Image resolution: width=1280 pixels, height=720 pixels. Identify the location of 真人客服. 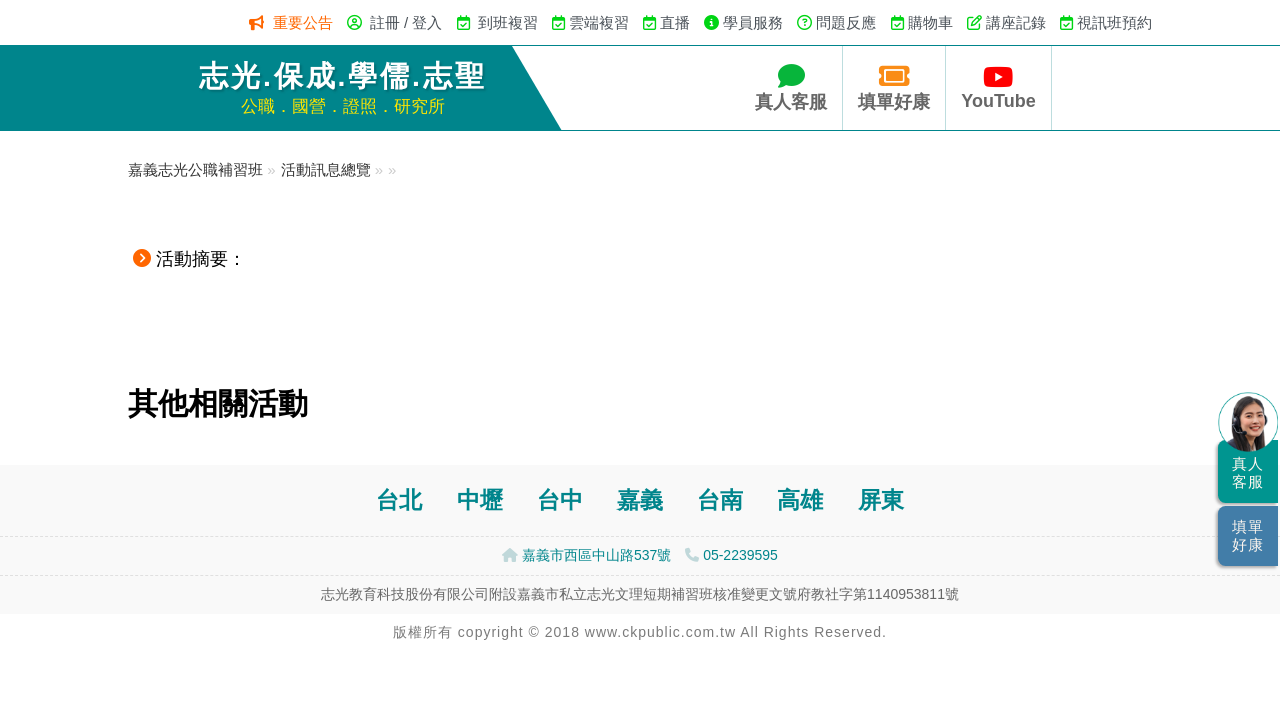
(791, 87).